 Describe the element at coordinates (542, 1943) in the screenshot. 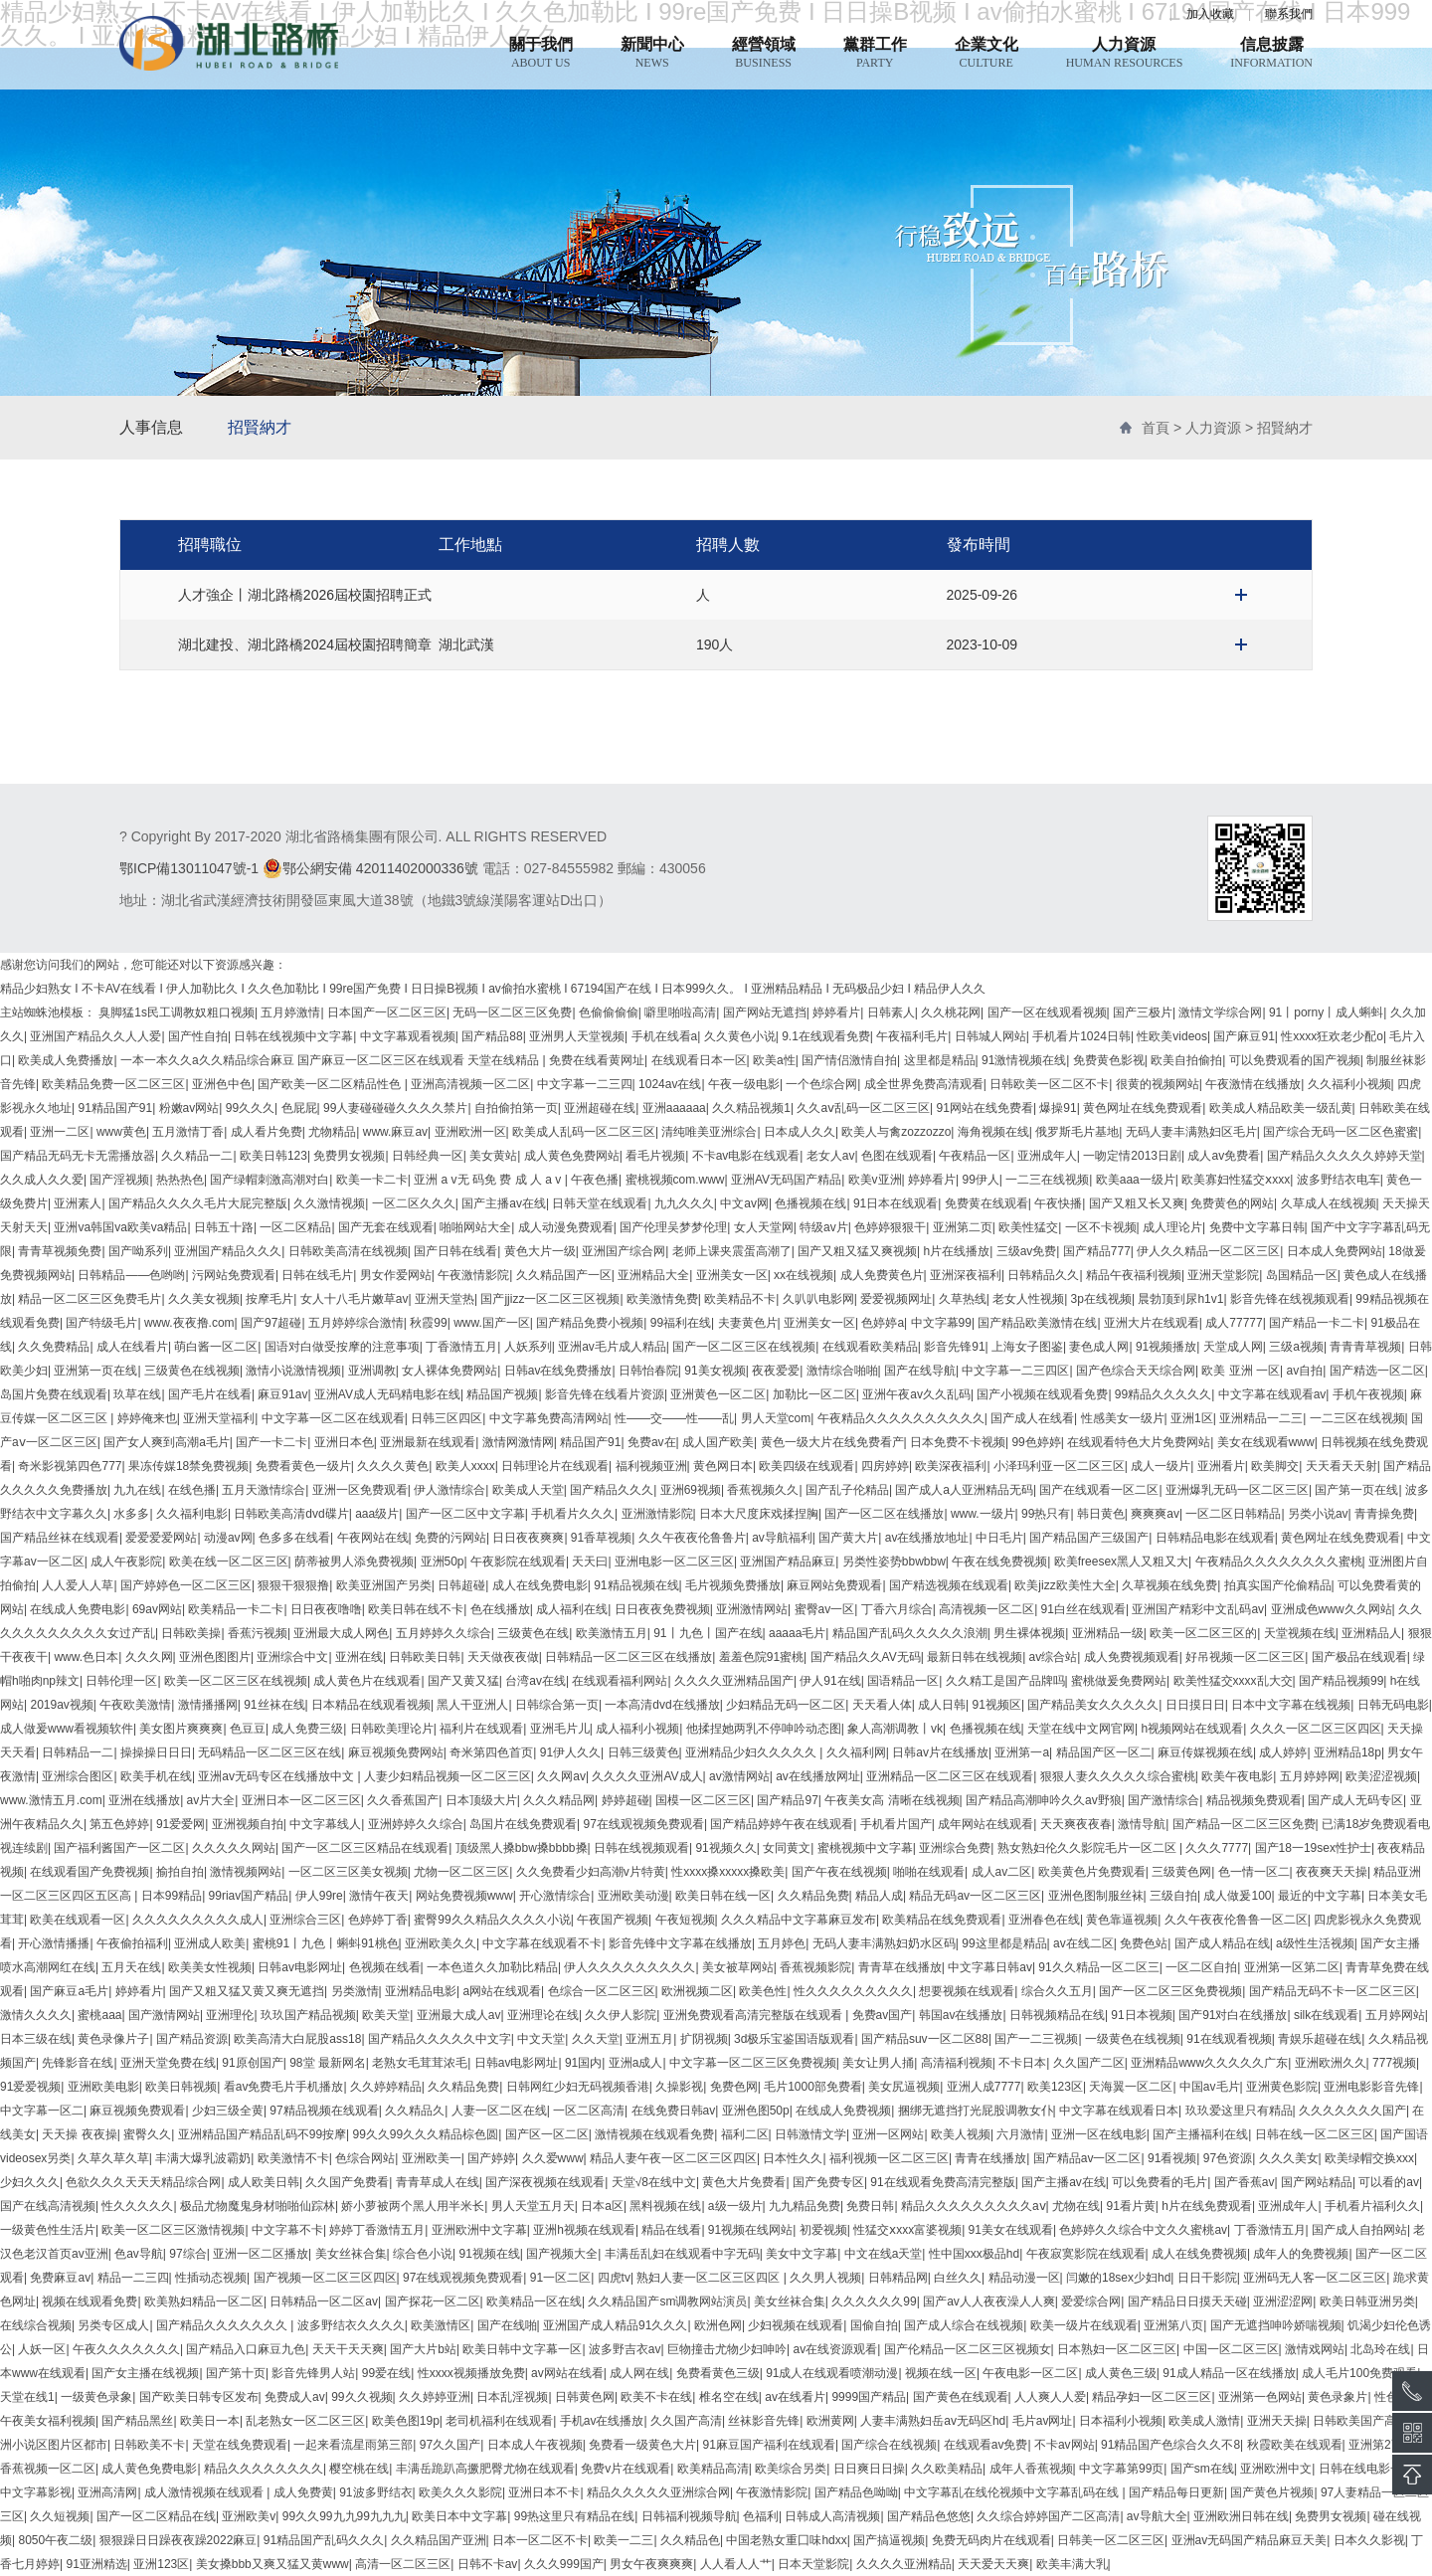

I see `中文字幕在线观看不卡` at that location.